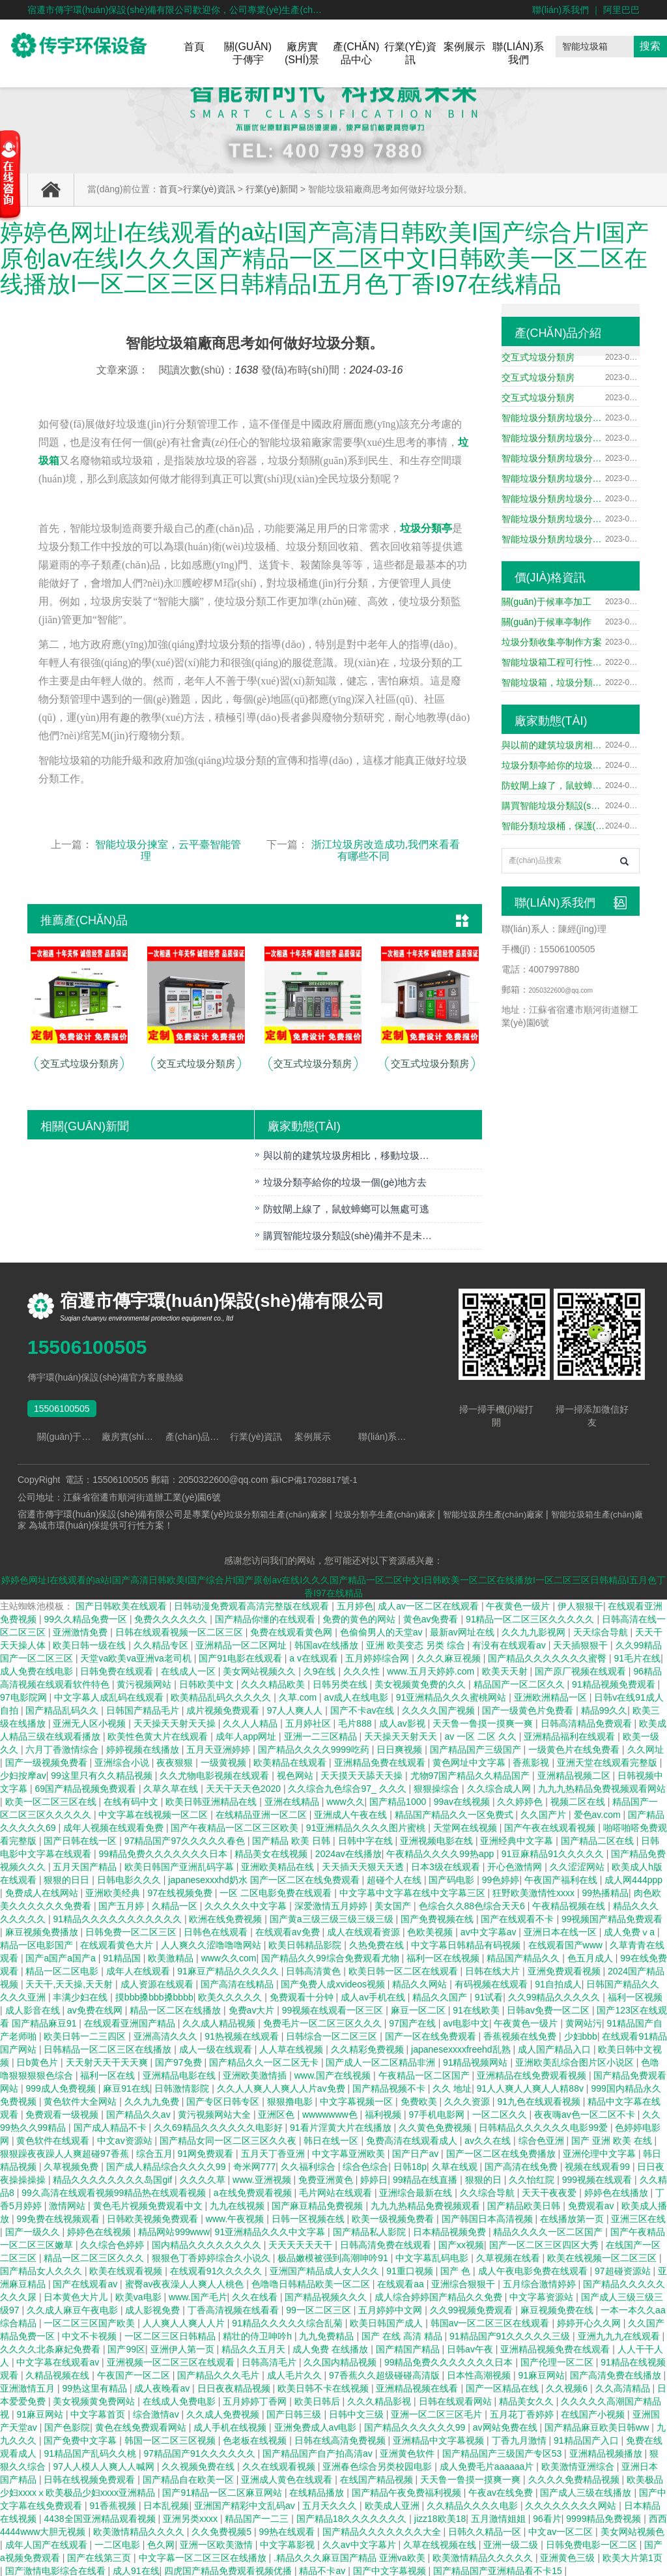  Describe the element at coordinates (236, 1826) in the screenshot. I see `国产午夜精品一区二区三区欧美` at that location.